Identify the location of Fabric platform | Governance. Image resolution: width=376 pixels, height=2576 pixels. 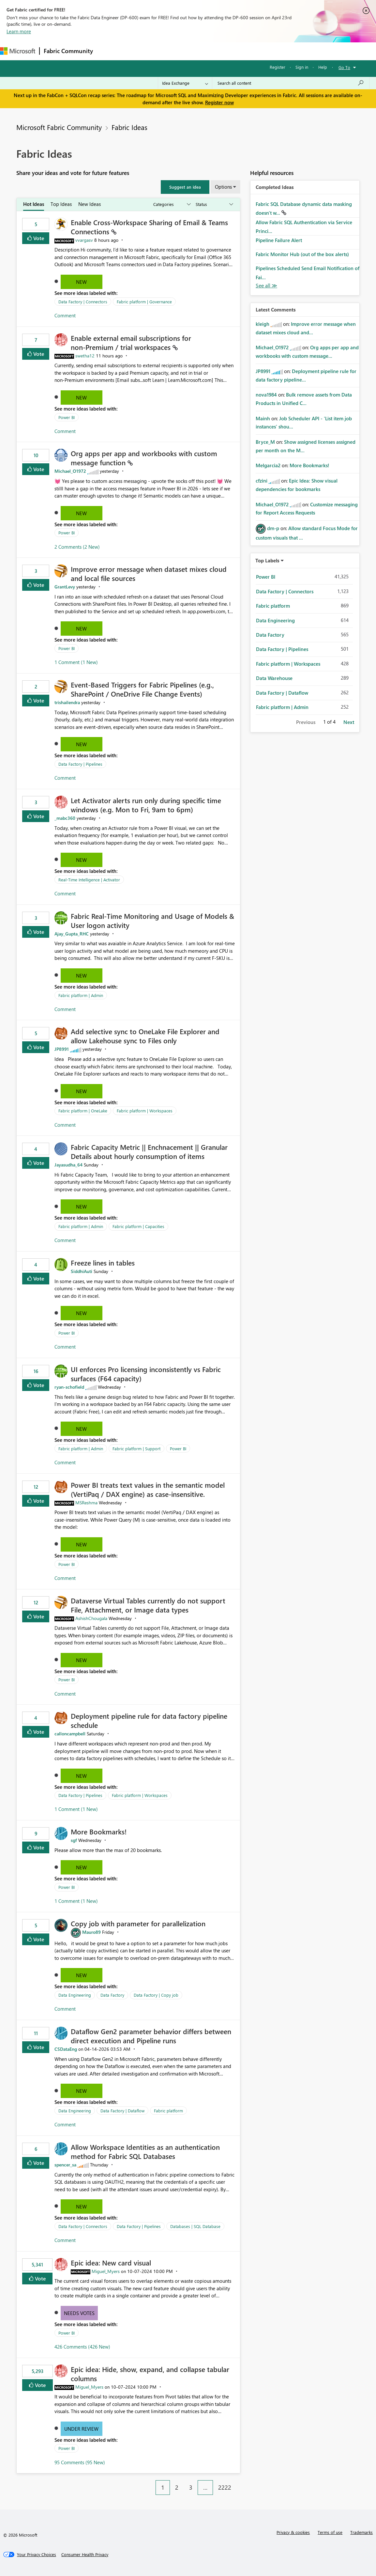
(144, 301).